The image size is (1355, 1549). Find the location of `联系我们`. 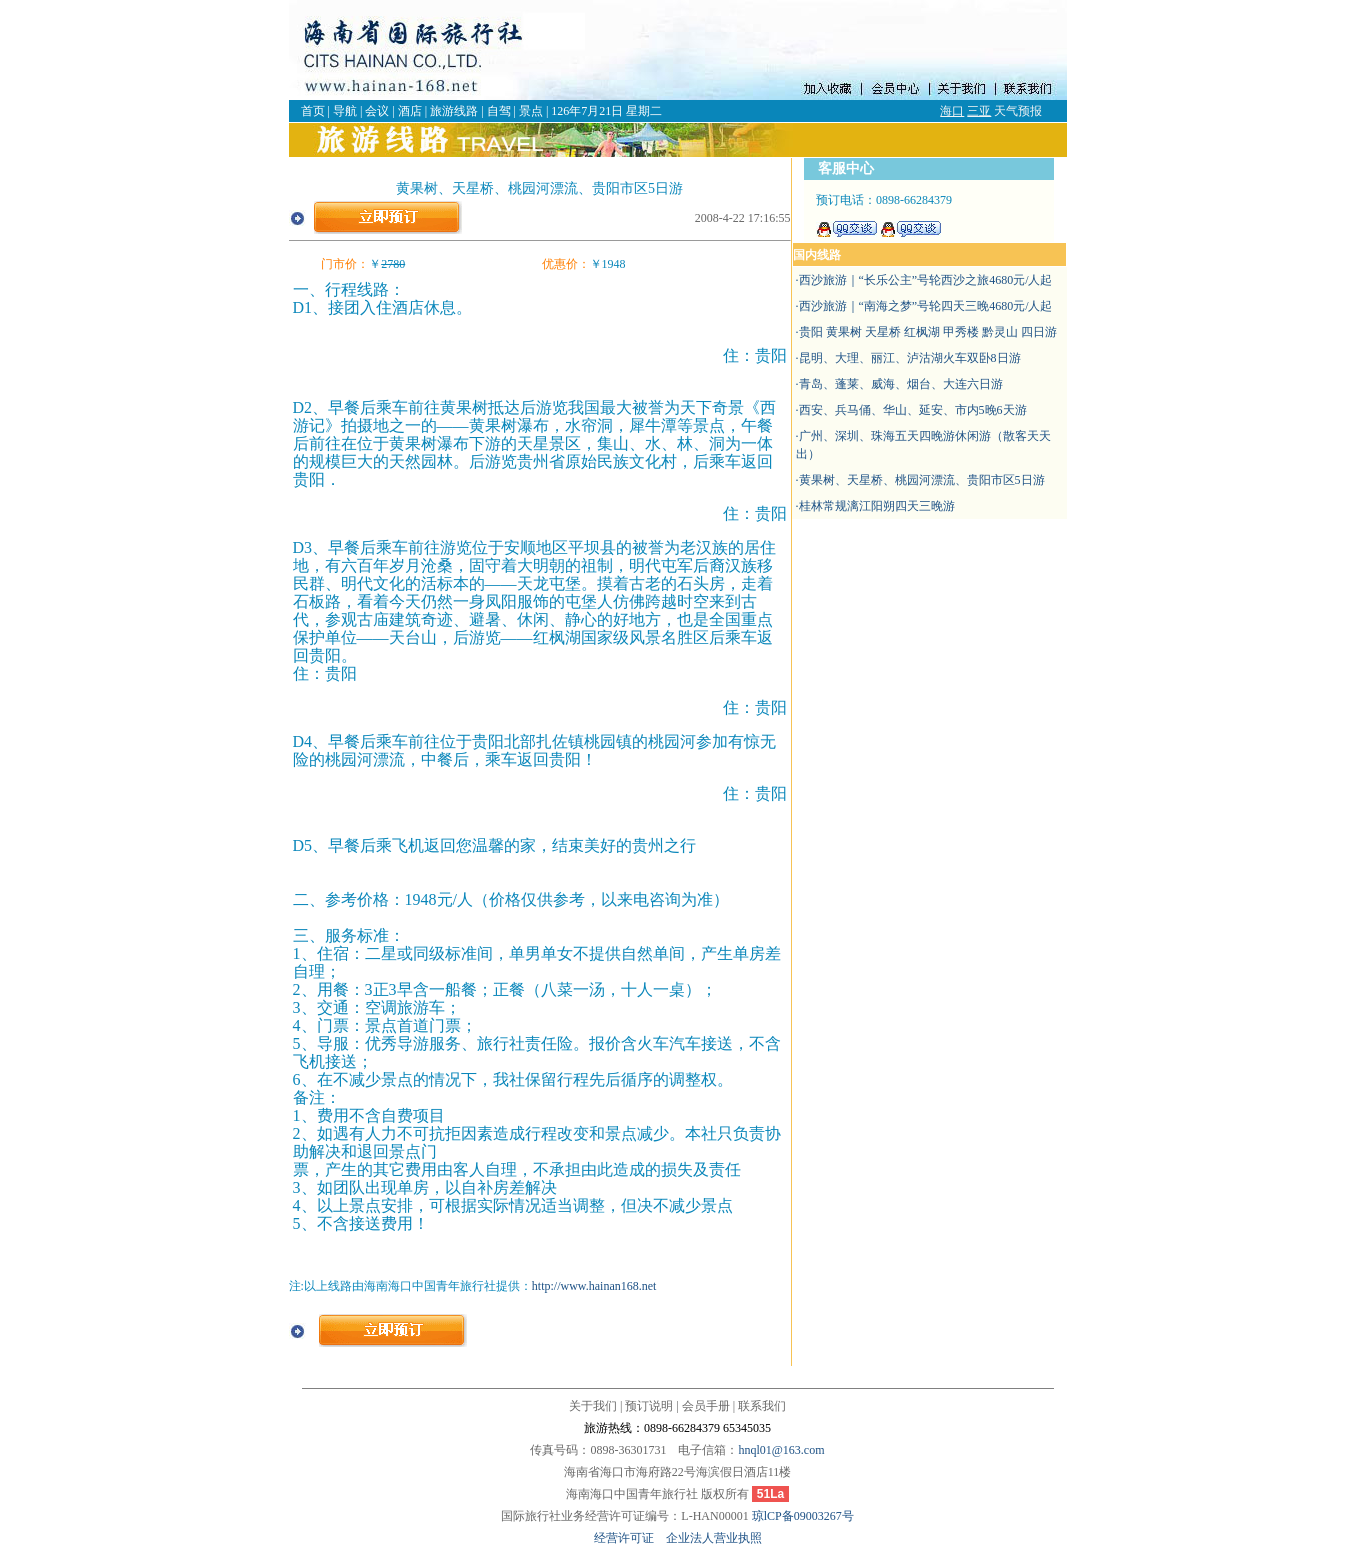

联系我们 is located at coordinates (762, 1406).